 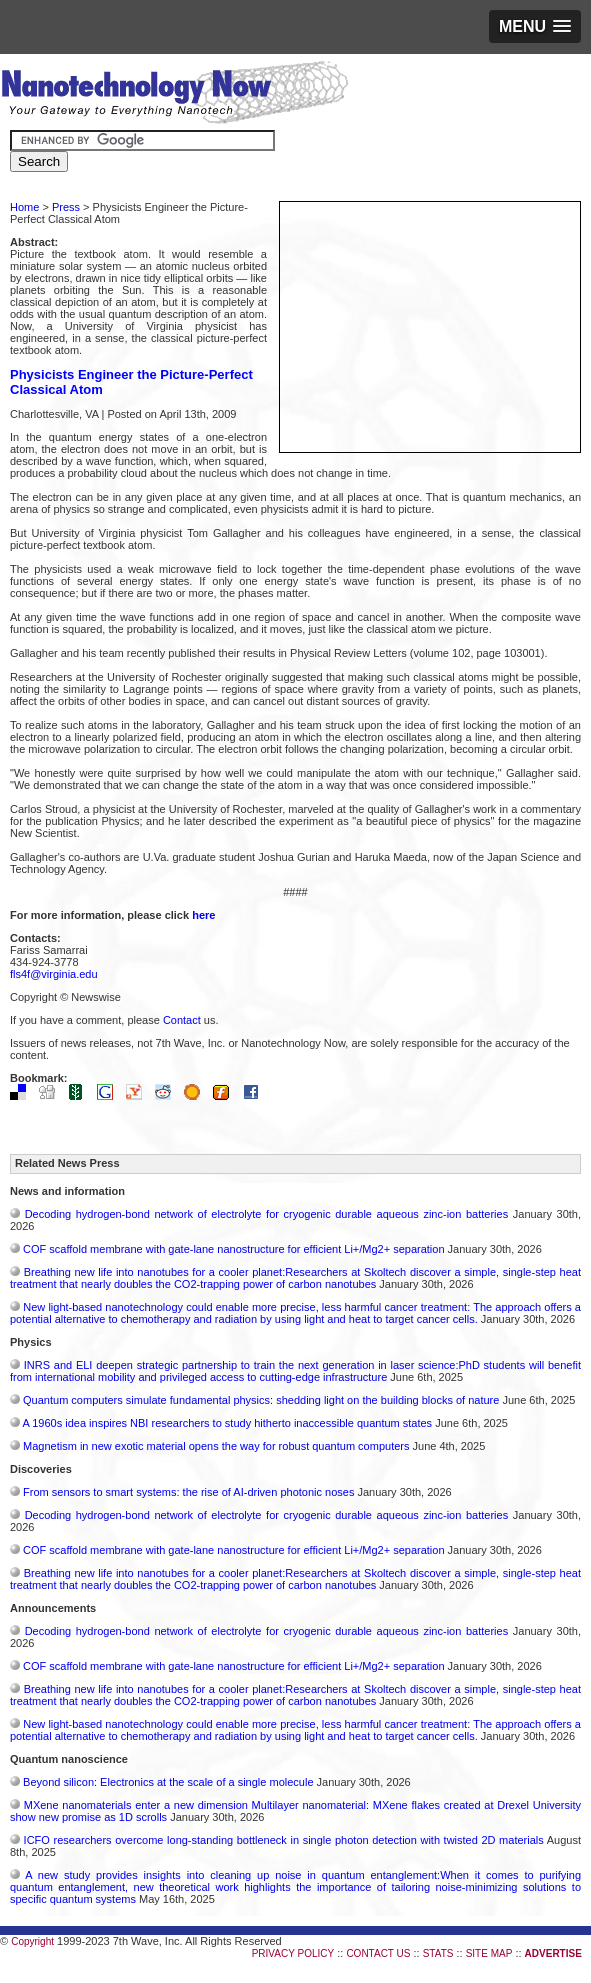 I want to click on Quantum computers simulate fundamental physics: shedding light on the building blocks of nature, so click(x=261, y=1400).